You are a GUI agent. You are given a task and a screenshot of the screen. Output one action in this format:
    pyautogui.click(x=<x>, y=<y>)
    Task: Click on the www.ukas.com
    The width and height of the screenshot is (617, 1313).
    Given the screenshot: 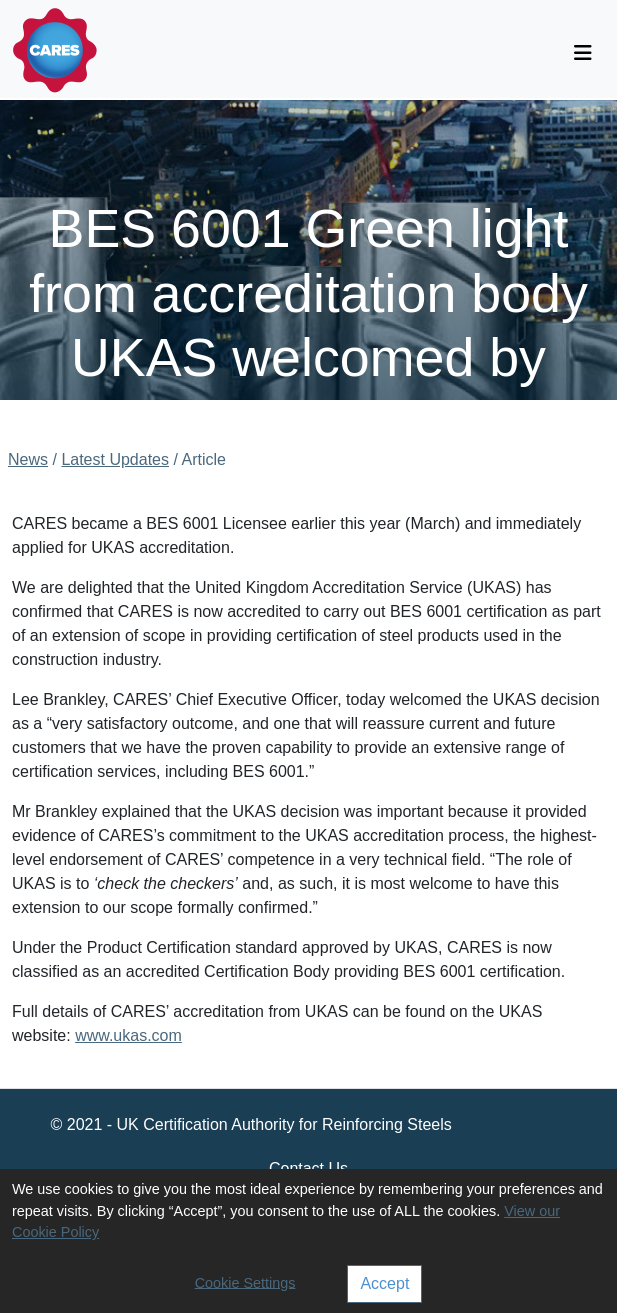 What is the action you would take?
    pyautogui.click(x=128, y=1035)
    